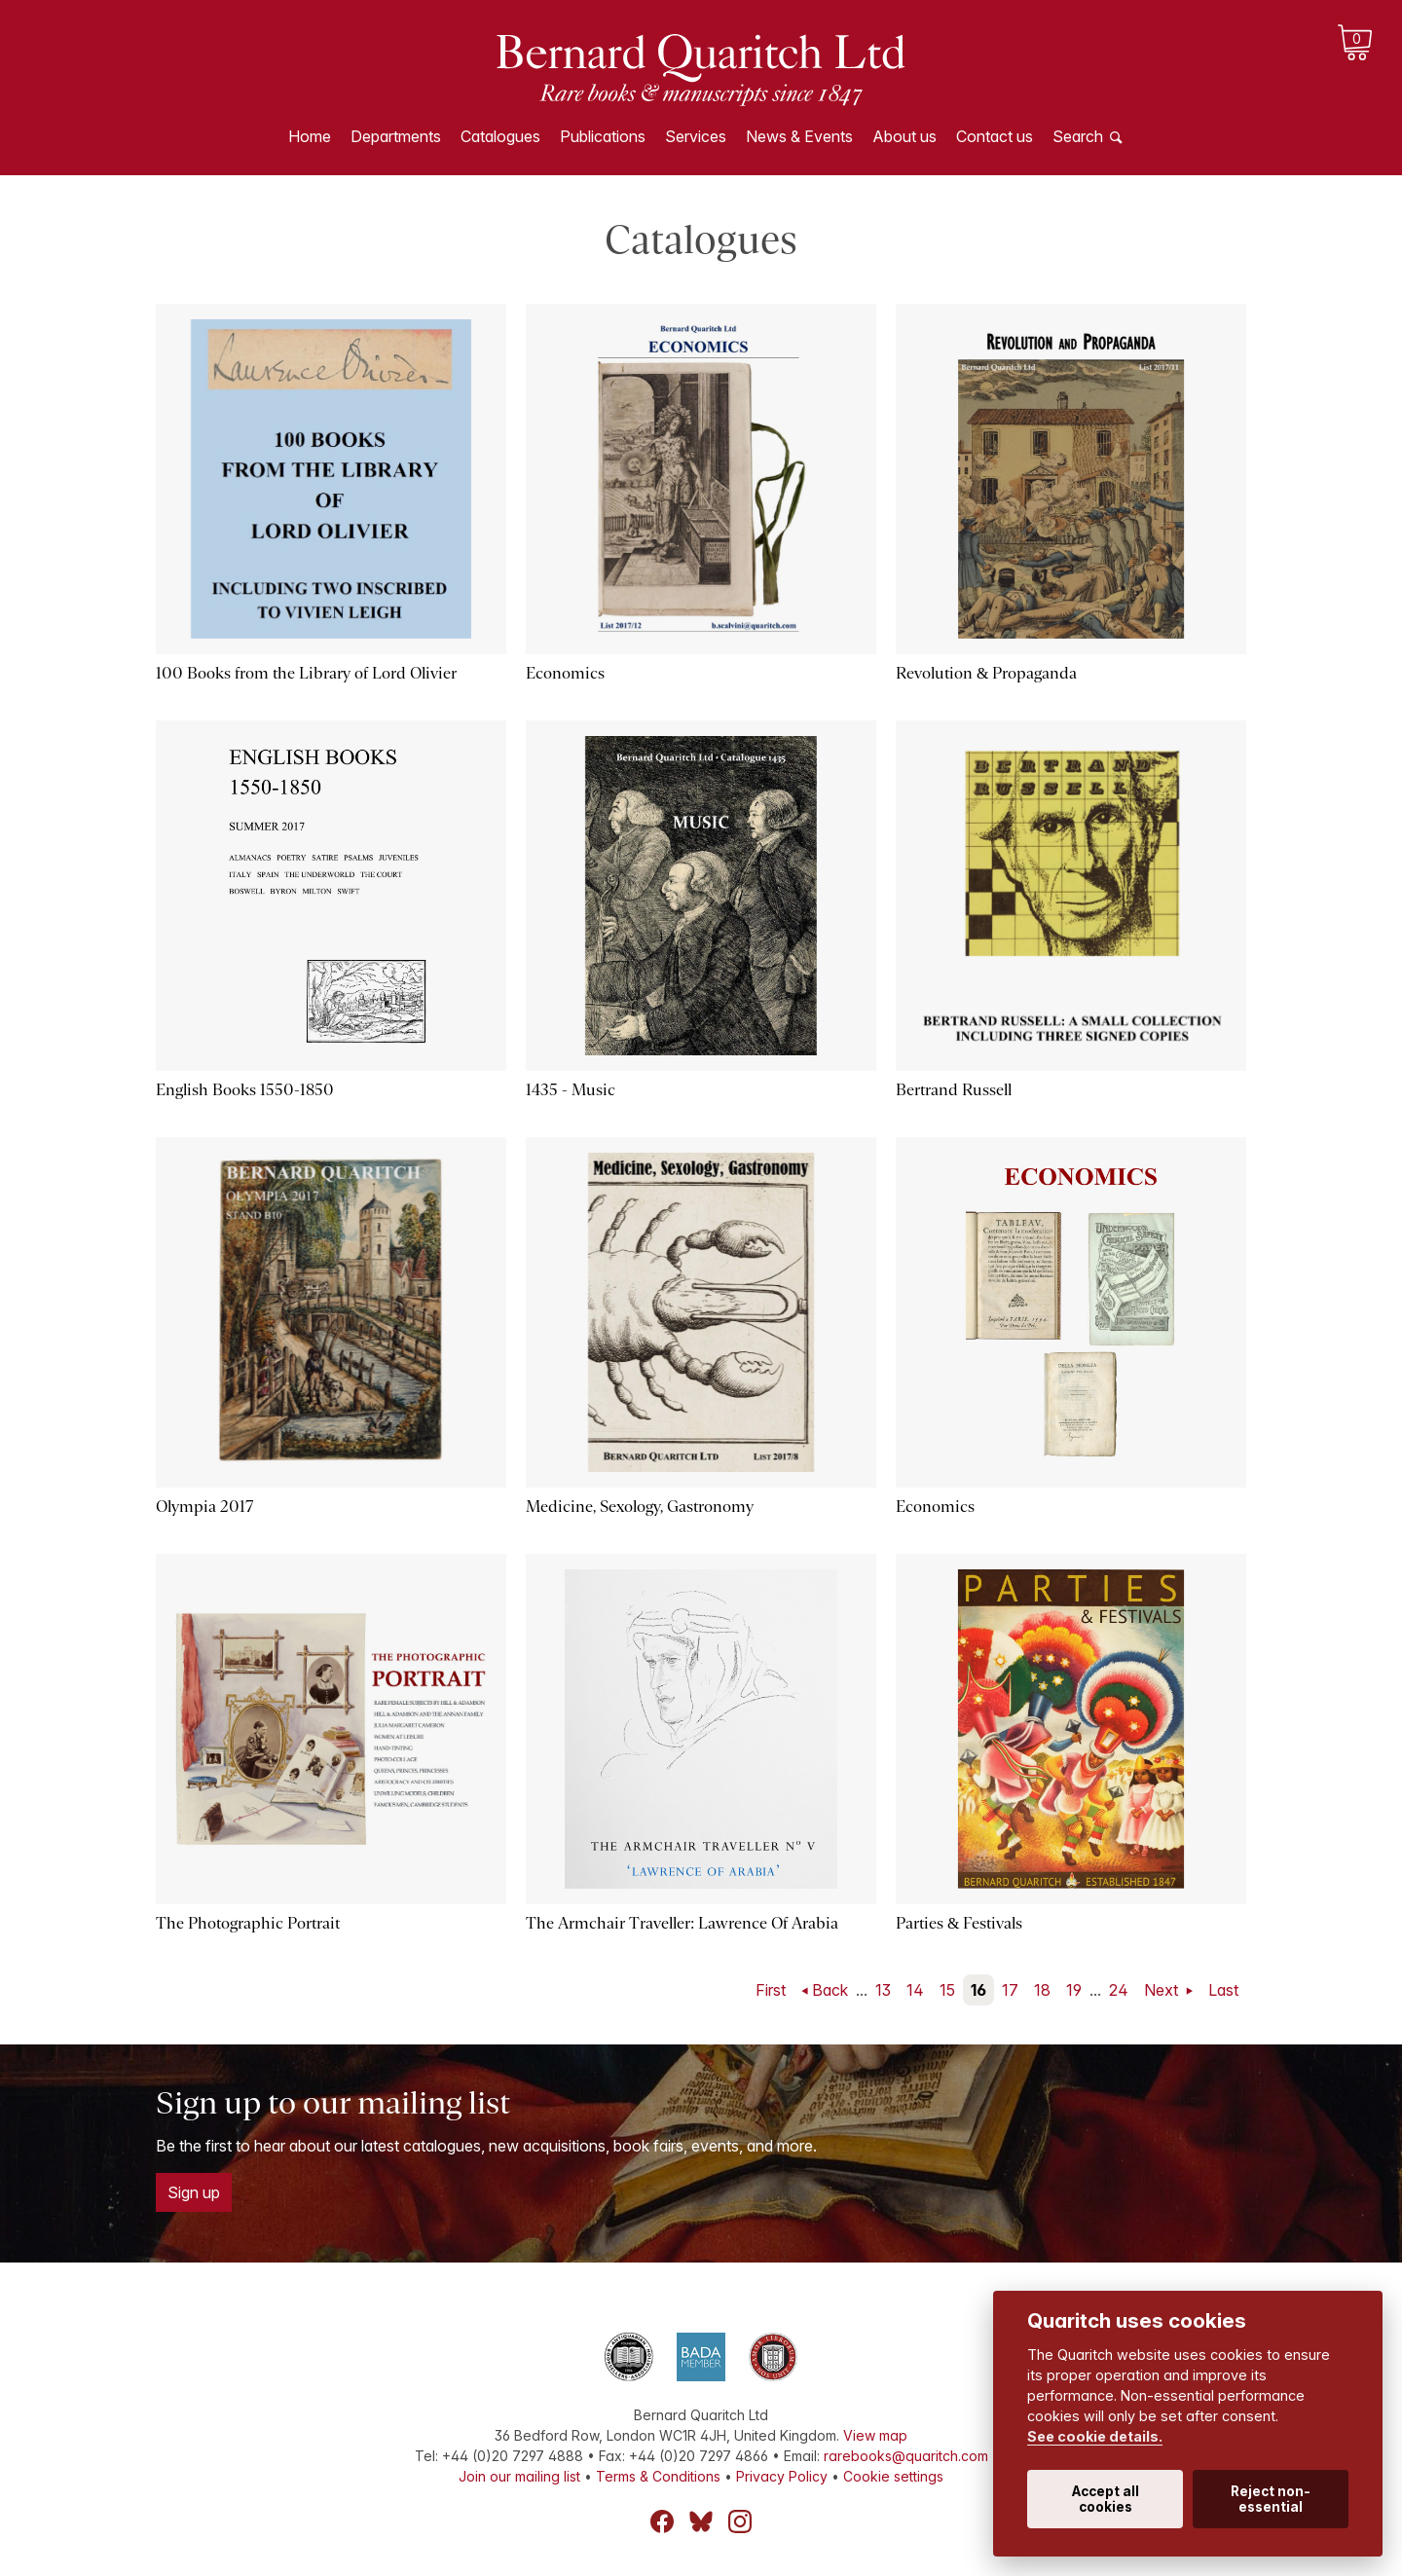 The image size is (1402, 2576). Describe the element at coordinates (986, 673) in the screenshot. I see `Revolution & Propaganda` at that location.